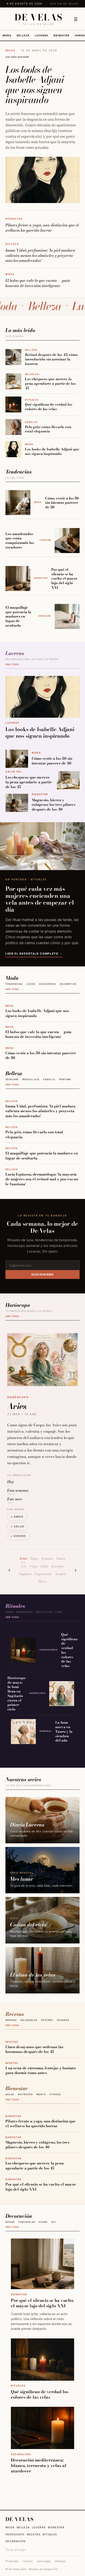 This screenshot has width=85, height=2576. I want to click on Tauro [tab], so click(34, 1558).